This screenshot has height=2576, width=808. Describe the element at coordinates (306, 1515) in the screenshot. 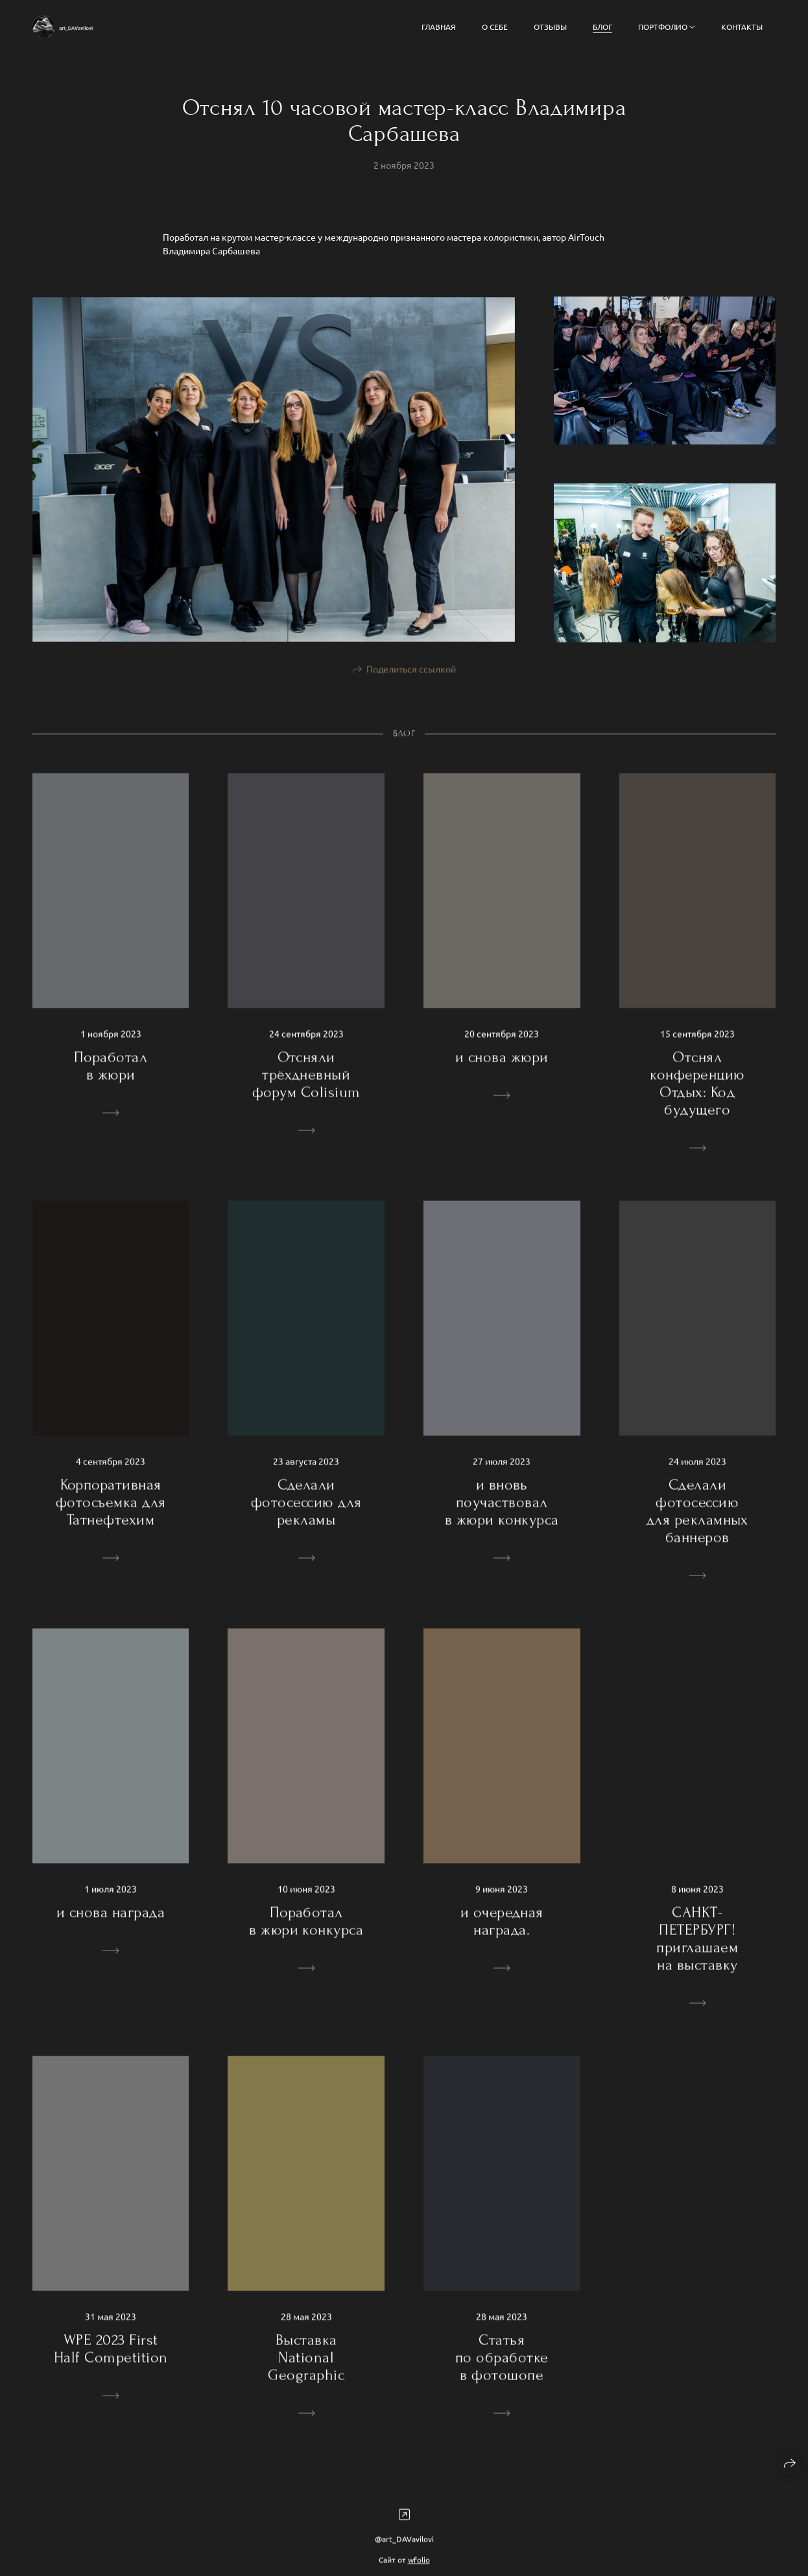

I see `Сделали фотосессию для рекламы` at that location.